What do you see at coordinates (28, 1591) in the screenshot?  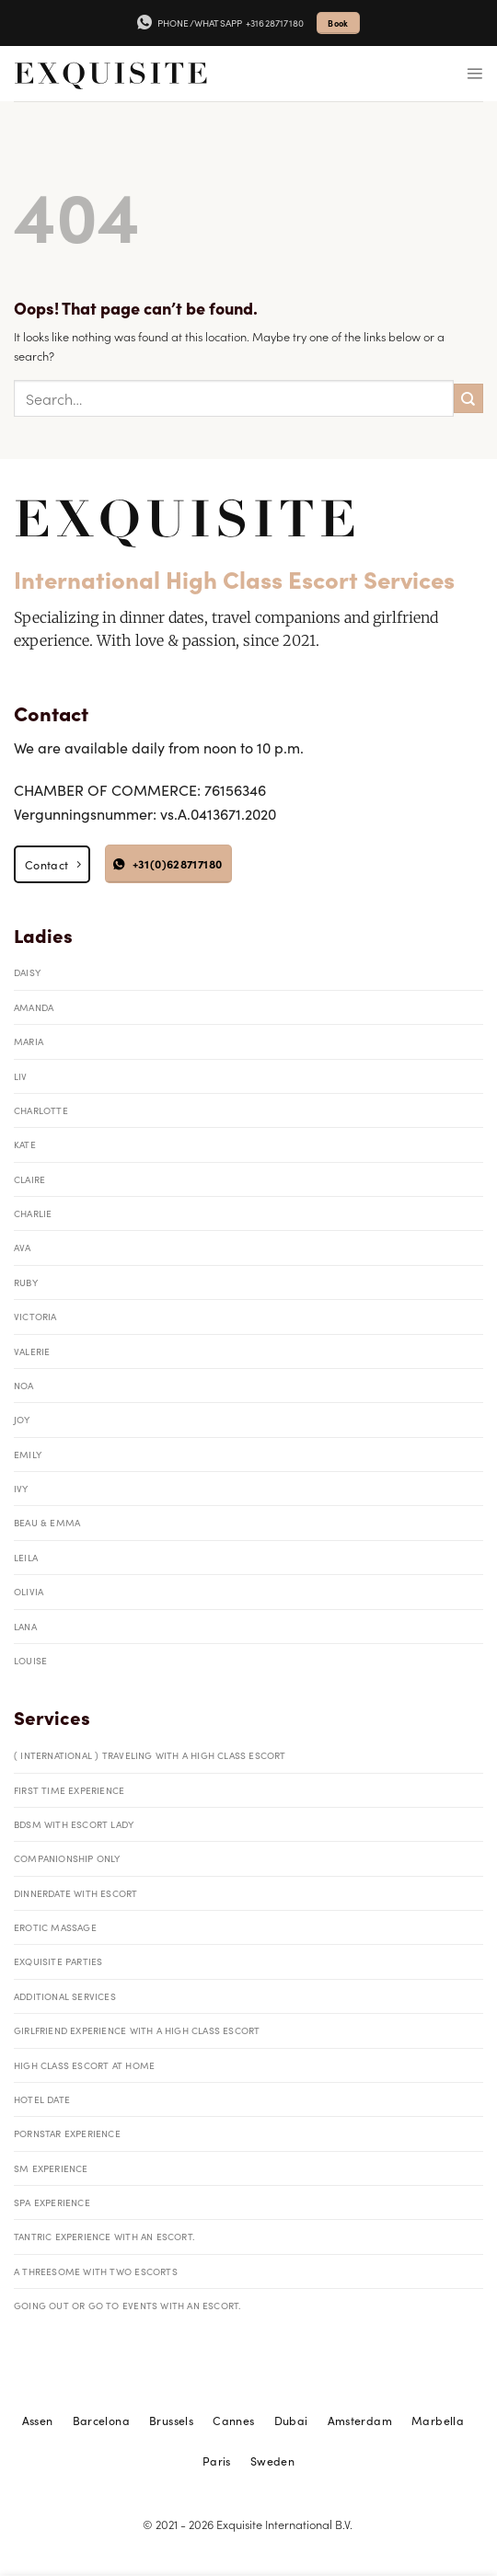 I see `Olivia` at bounding box center [28, 1591].